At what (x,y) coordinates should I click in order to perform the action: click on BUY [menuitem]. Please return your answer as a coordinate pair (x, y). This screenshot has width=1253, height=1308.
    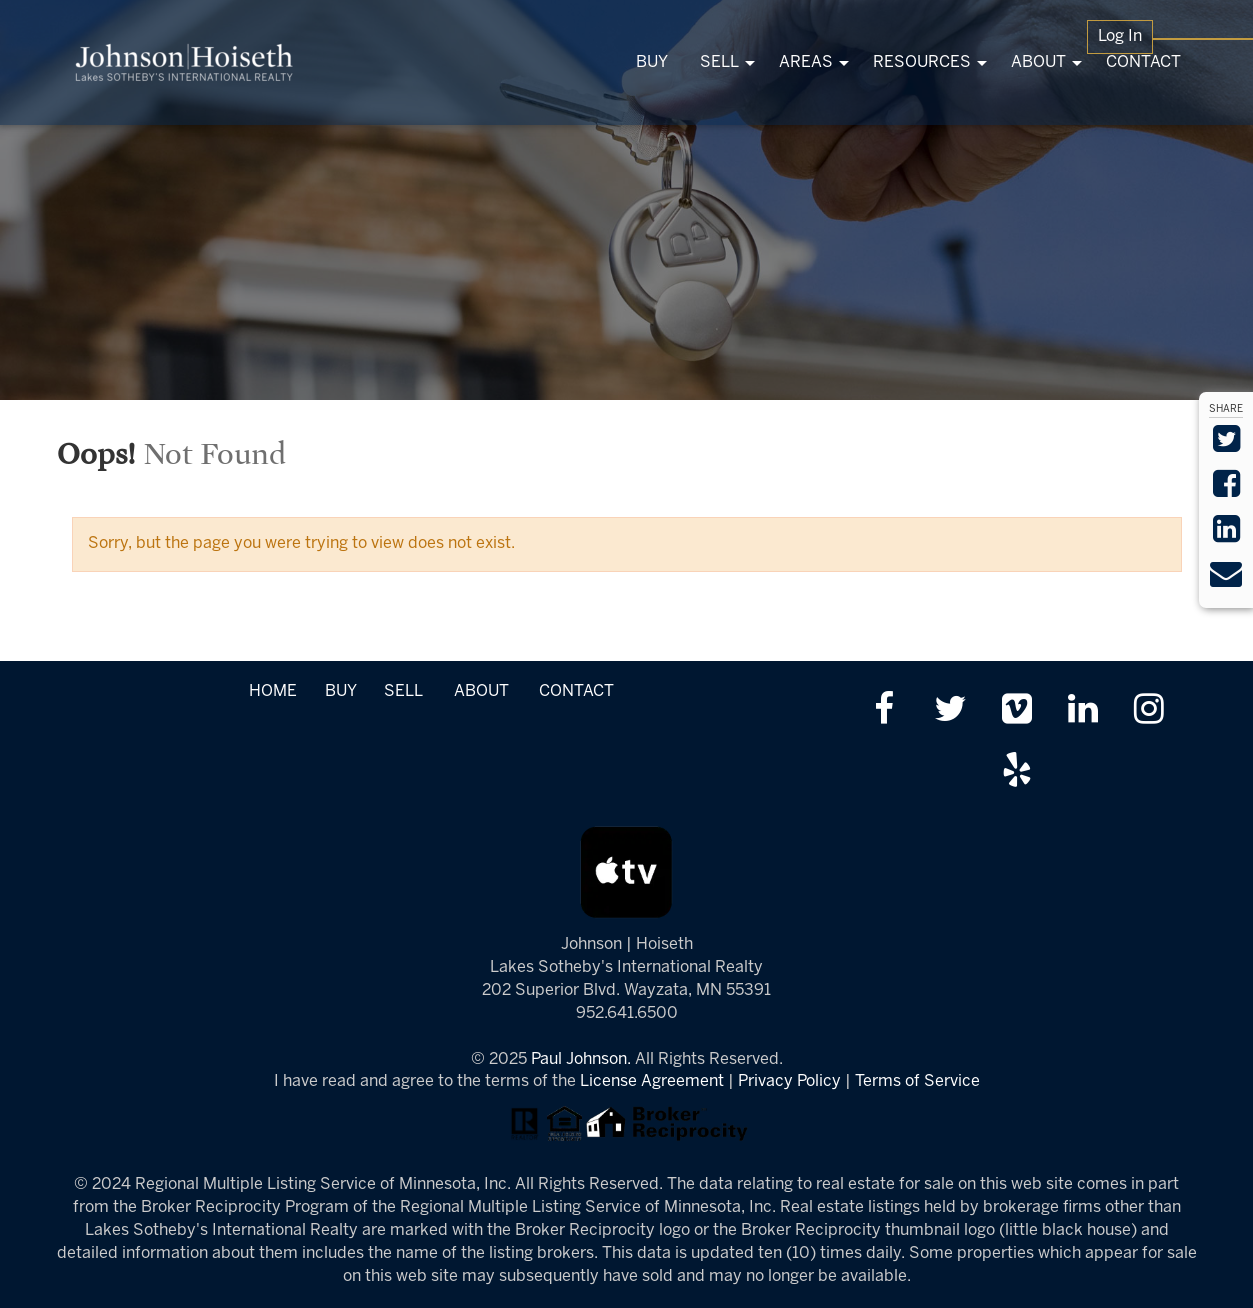
    Looking at the image, I should click on (652, 62).